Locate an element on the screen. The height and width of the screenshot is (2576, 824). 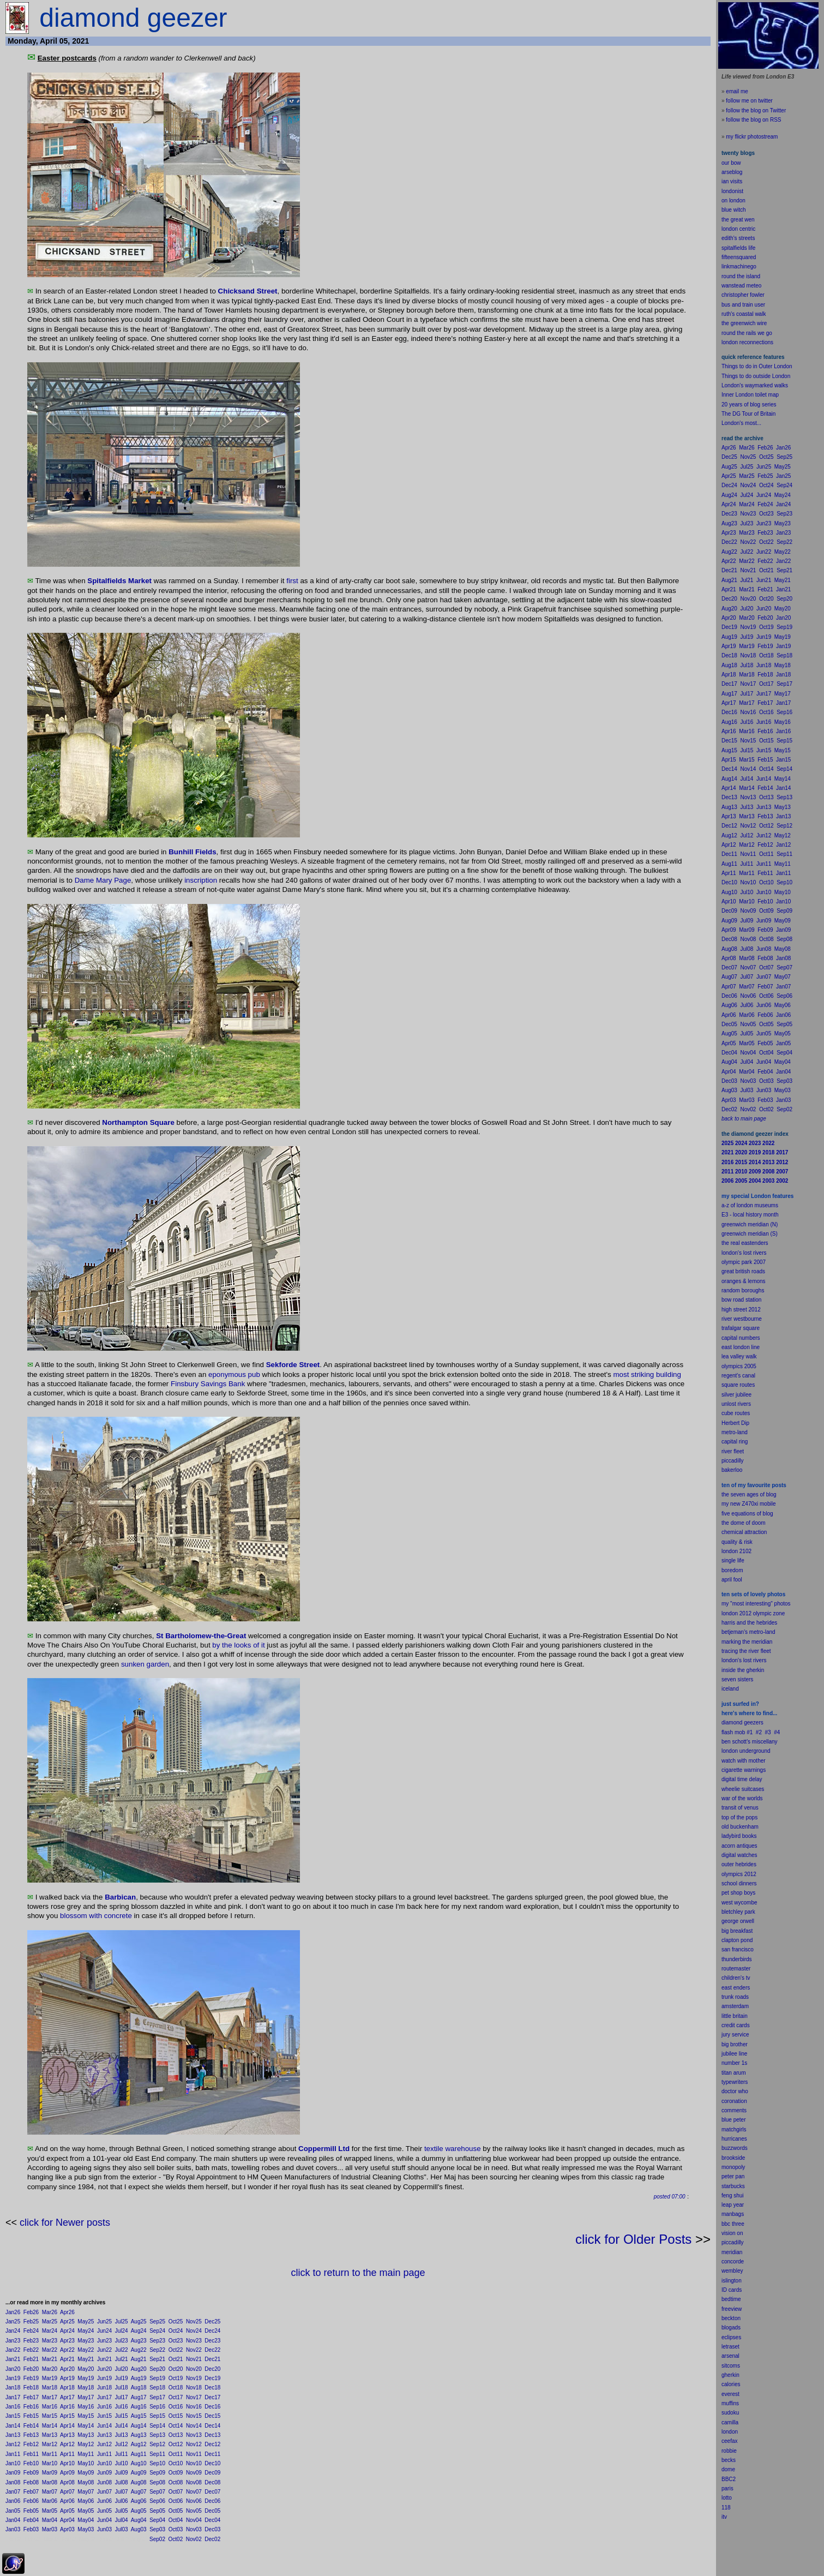
pses is located at coordinates (735, 2337).